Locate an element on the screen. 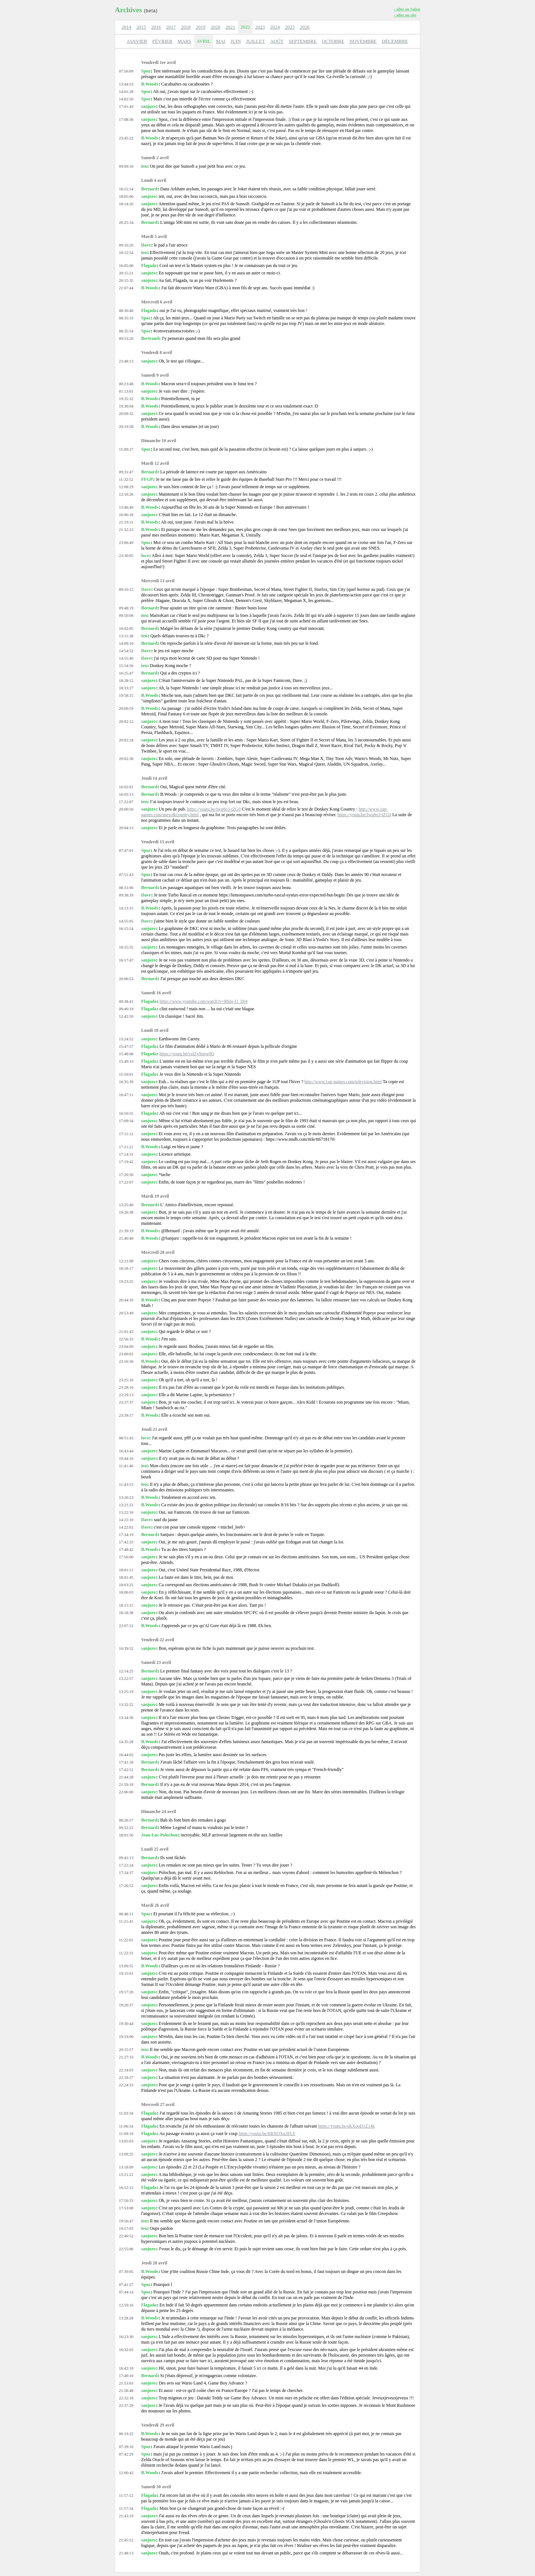 Image resolution: width=535 pixels, height=2576 pixels. 17:48:42 is located at coordinates (126, 1549).